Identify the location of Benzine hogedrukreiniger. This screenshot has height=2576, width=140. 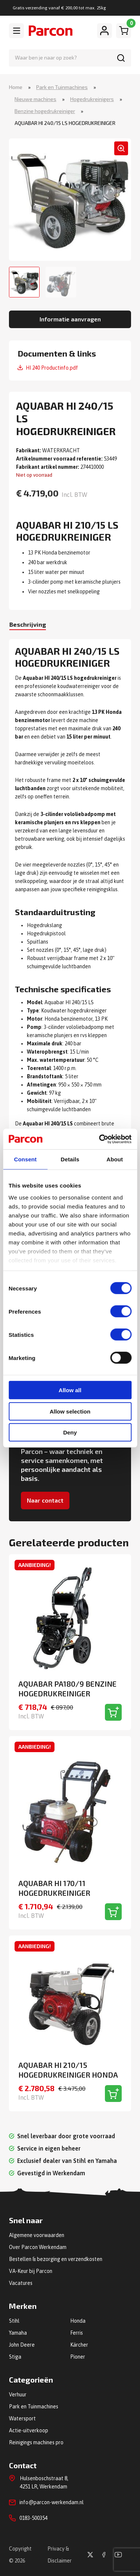
(45, 111).